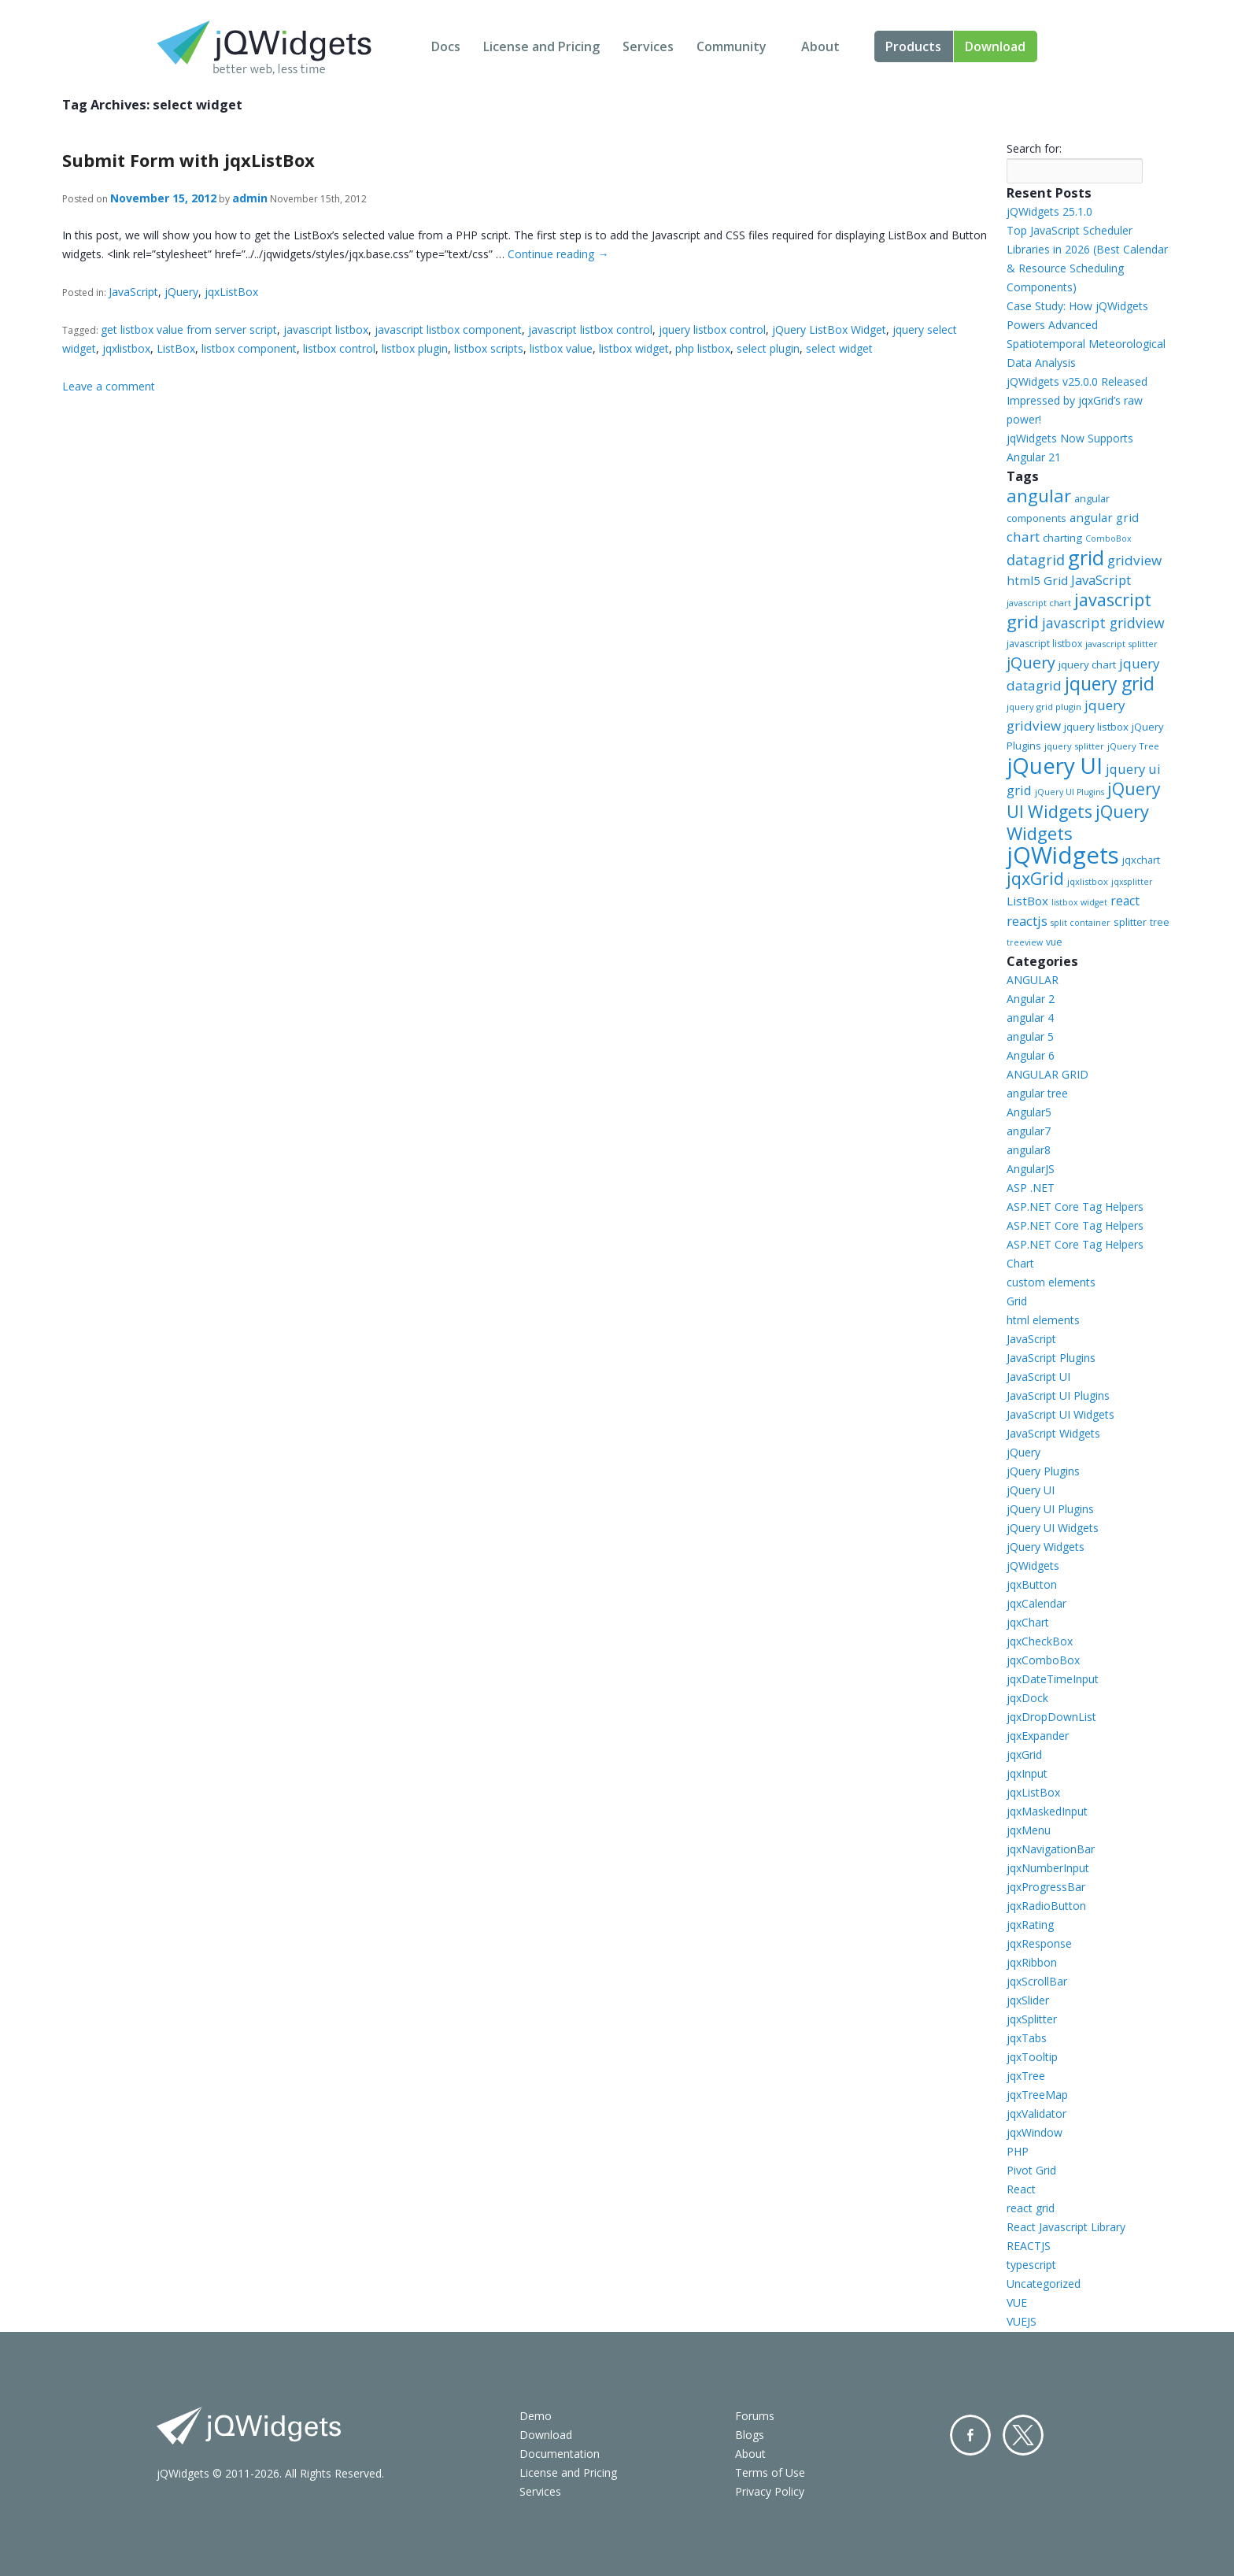 Image resolution: width=1234 pixels, height=2576 pixels. I want to click on chart, so click(1023, 536).